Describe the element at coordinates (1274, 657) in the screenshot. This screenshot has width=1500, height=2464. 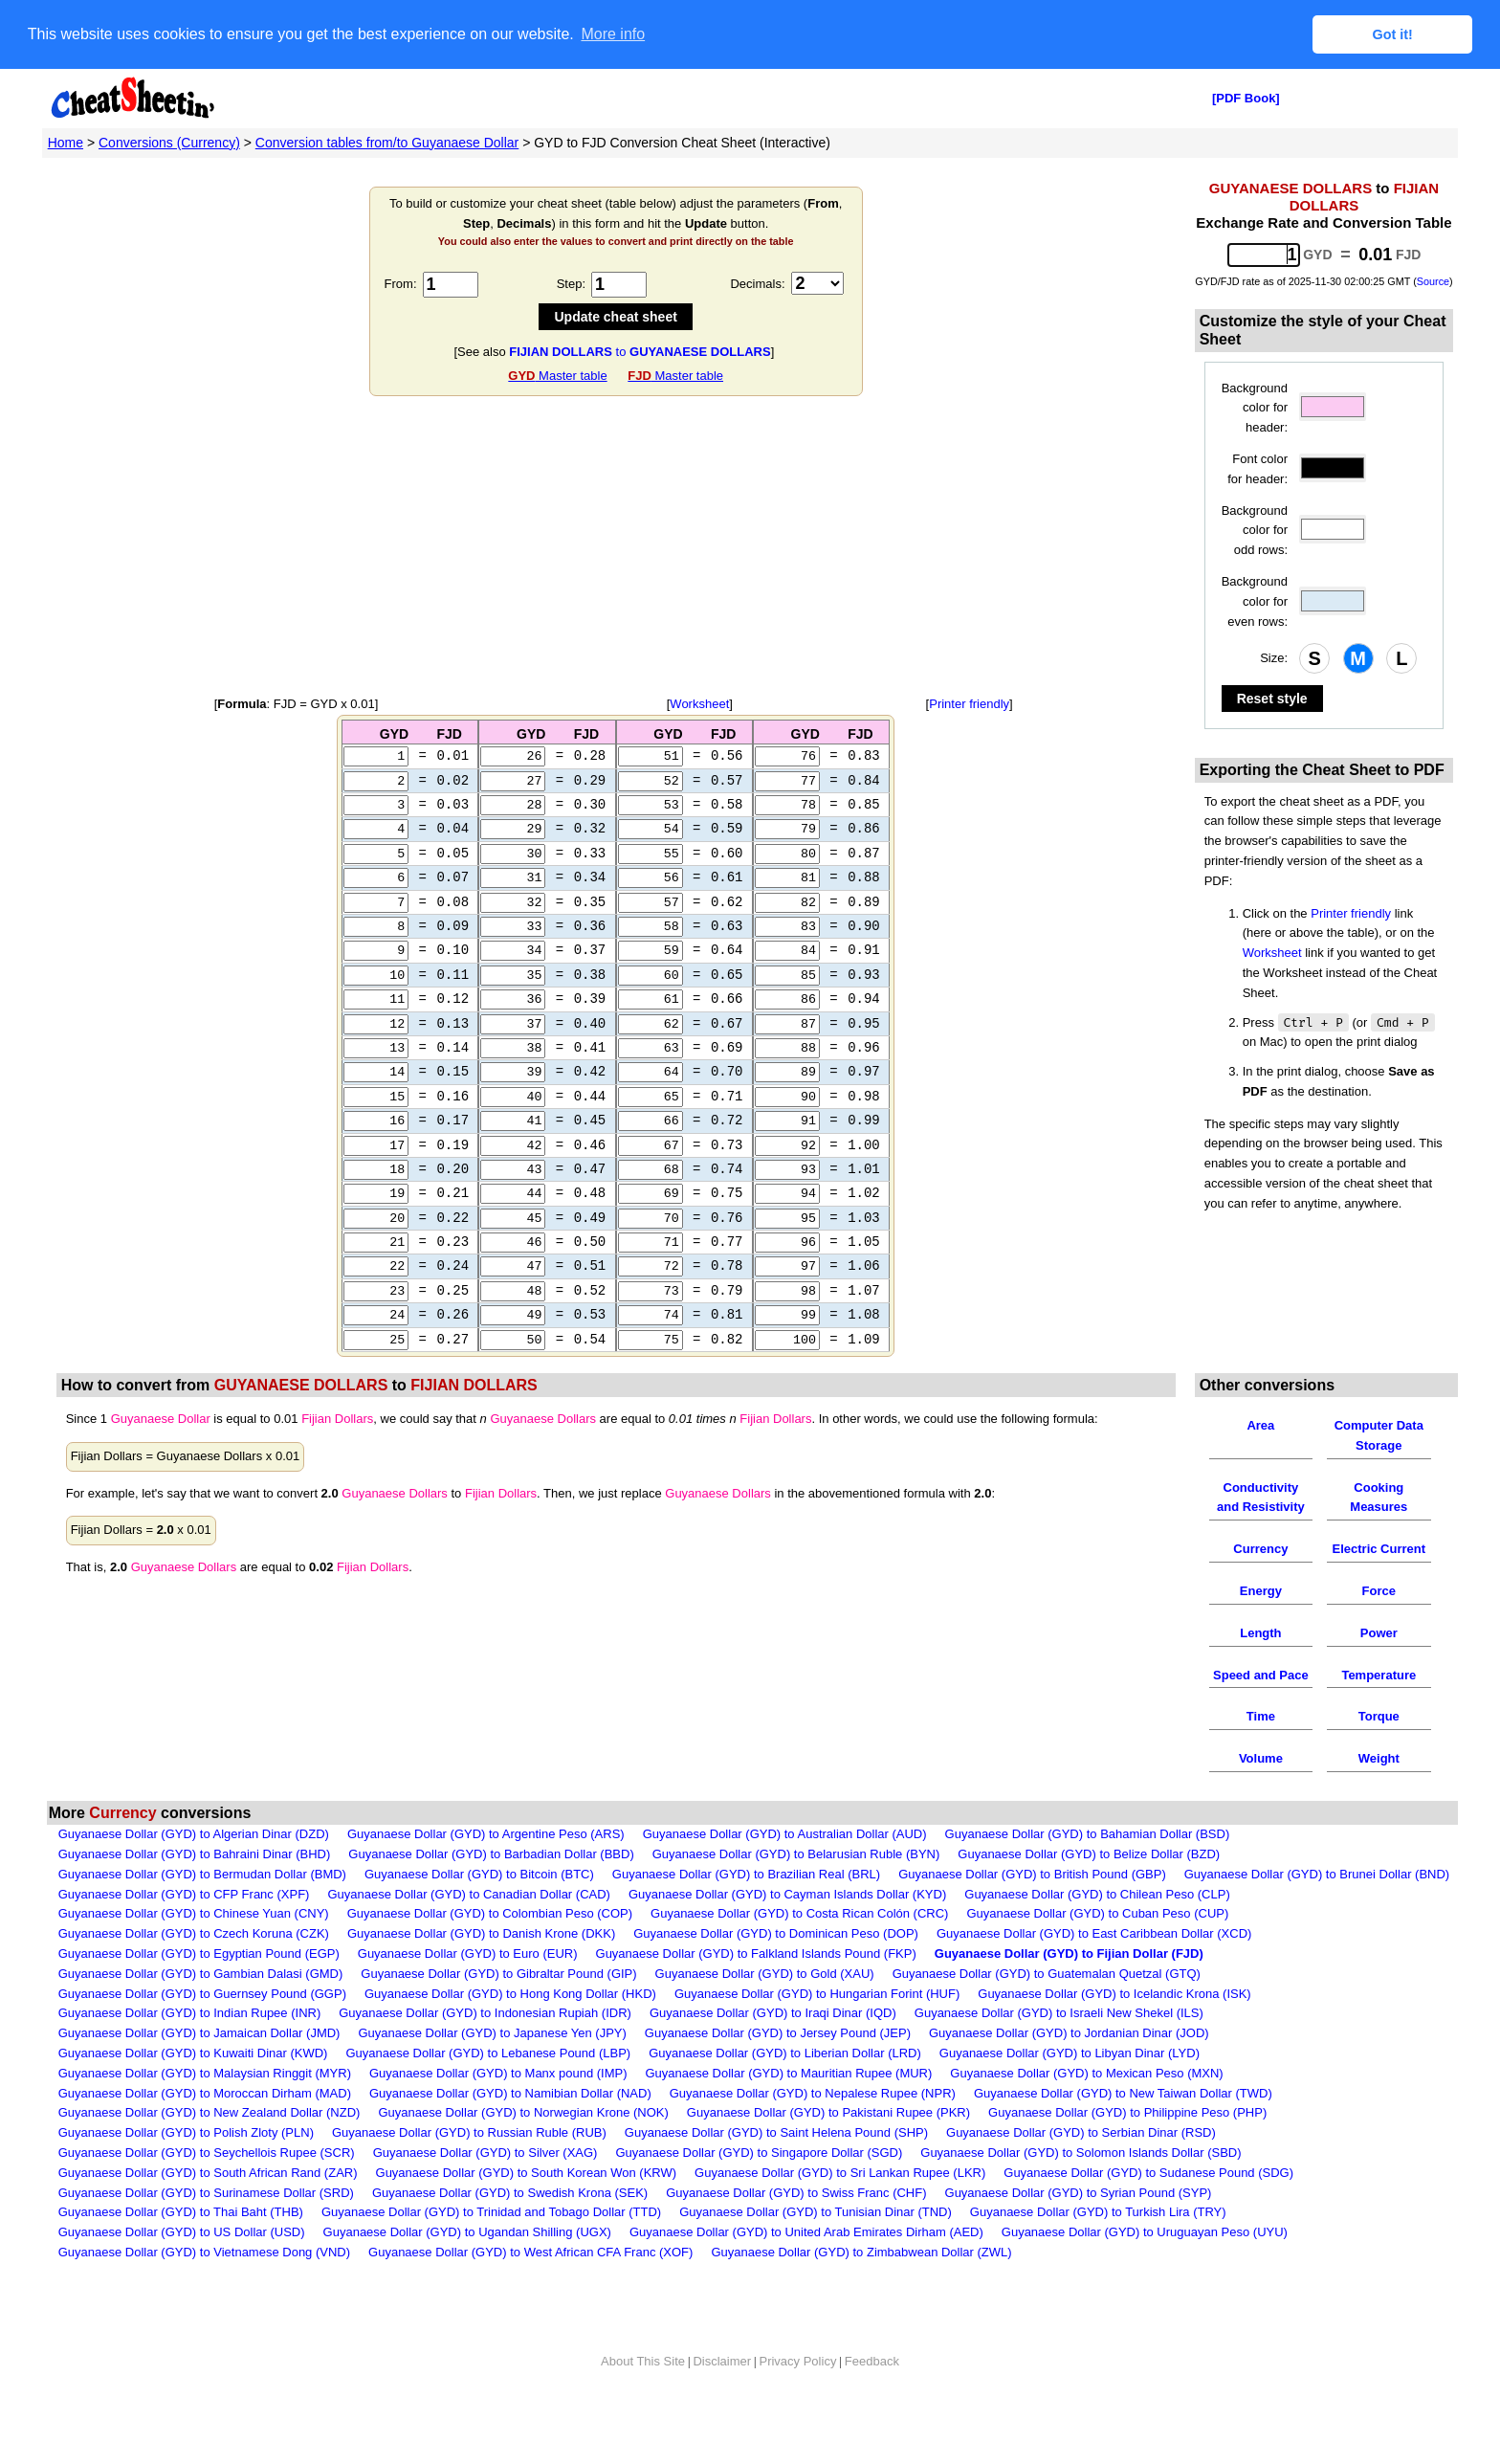
I see `Size:` at that location.